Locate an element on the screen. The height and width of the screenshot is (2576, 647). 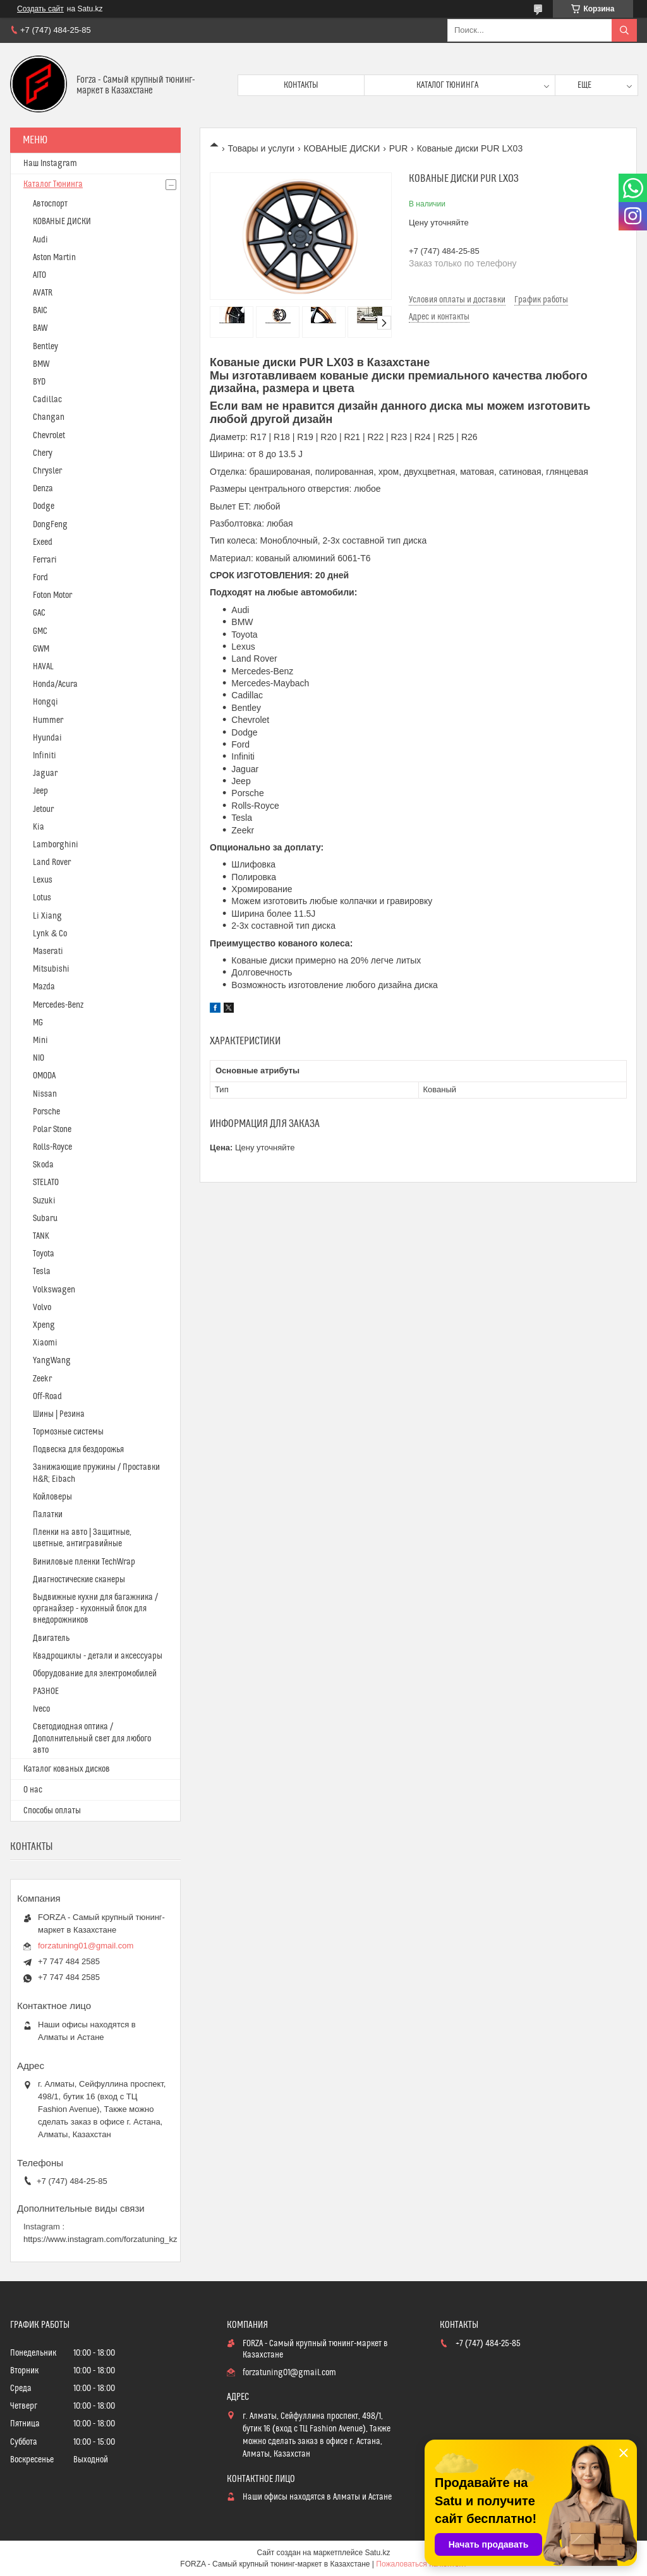
Volvo is located at coordinates (42, 1308).